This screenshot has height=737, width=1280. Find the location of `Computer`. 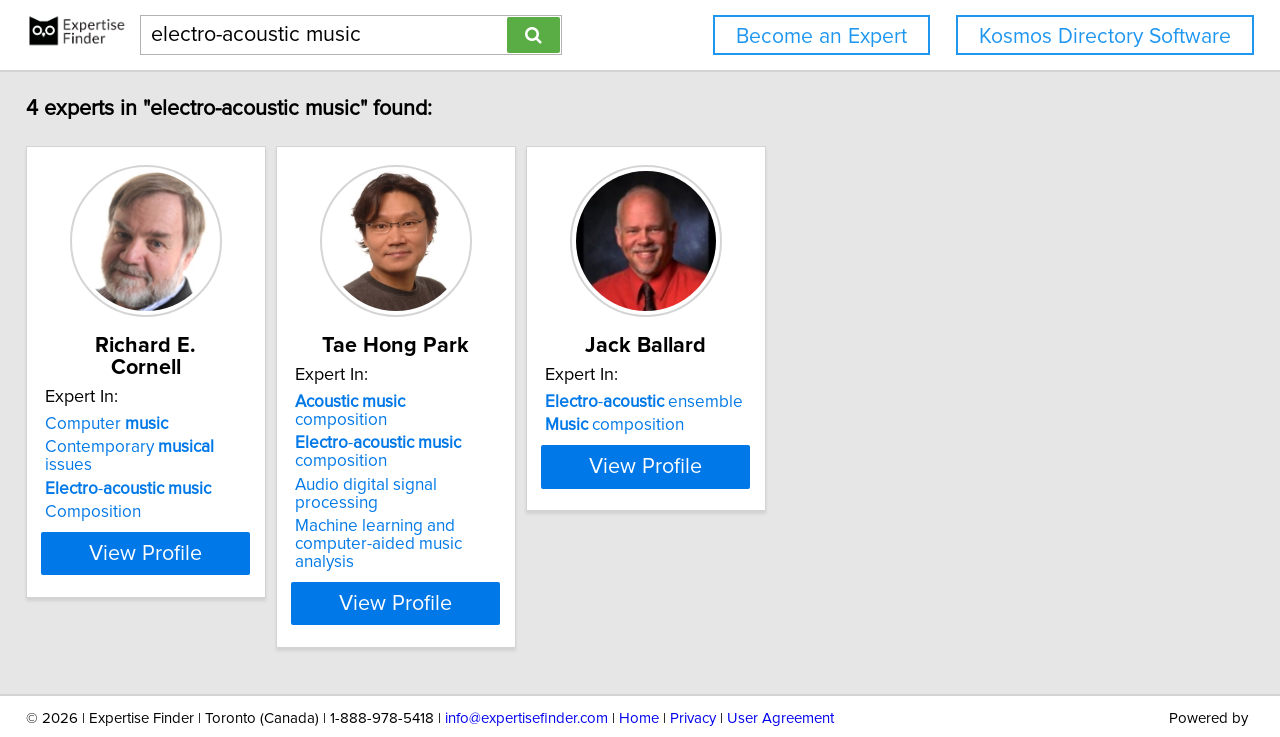

Computer is located at coordinates (120, 402).